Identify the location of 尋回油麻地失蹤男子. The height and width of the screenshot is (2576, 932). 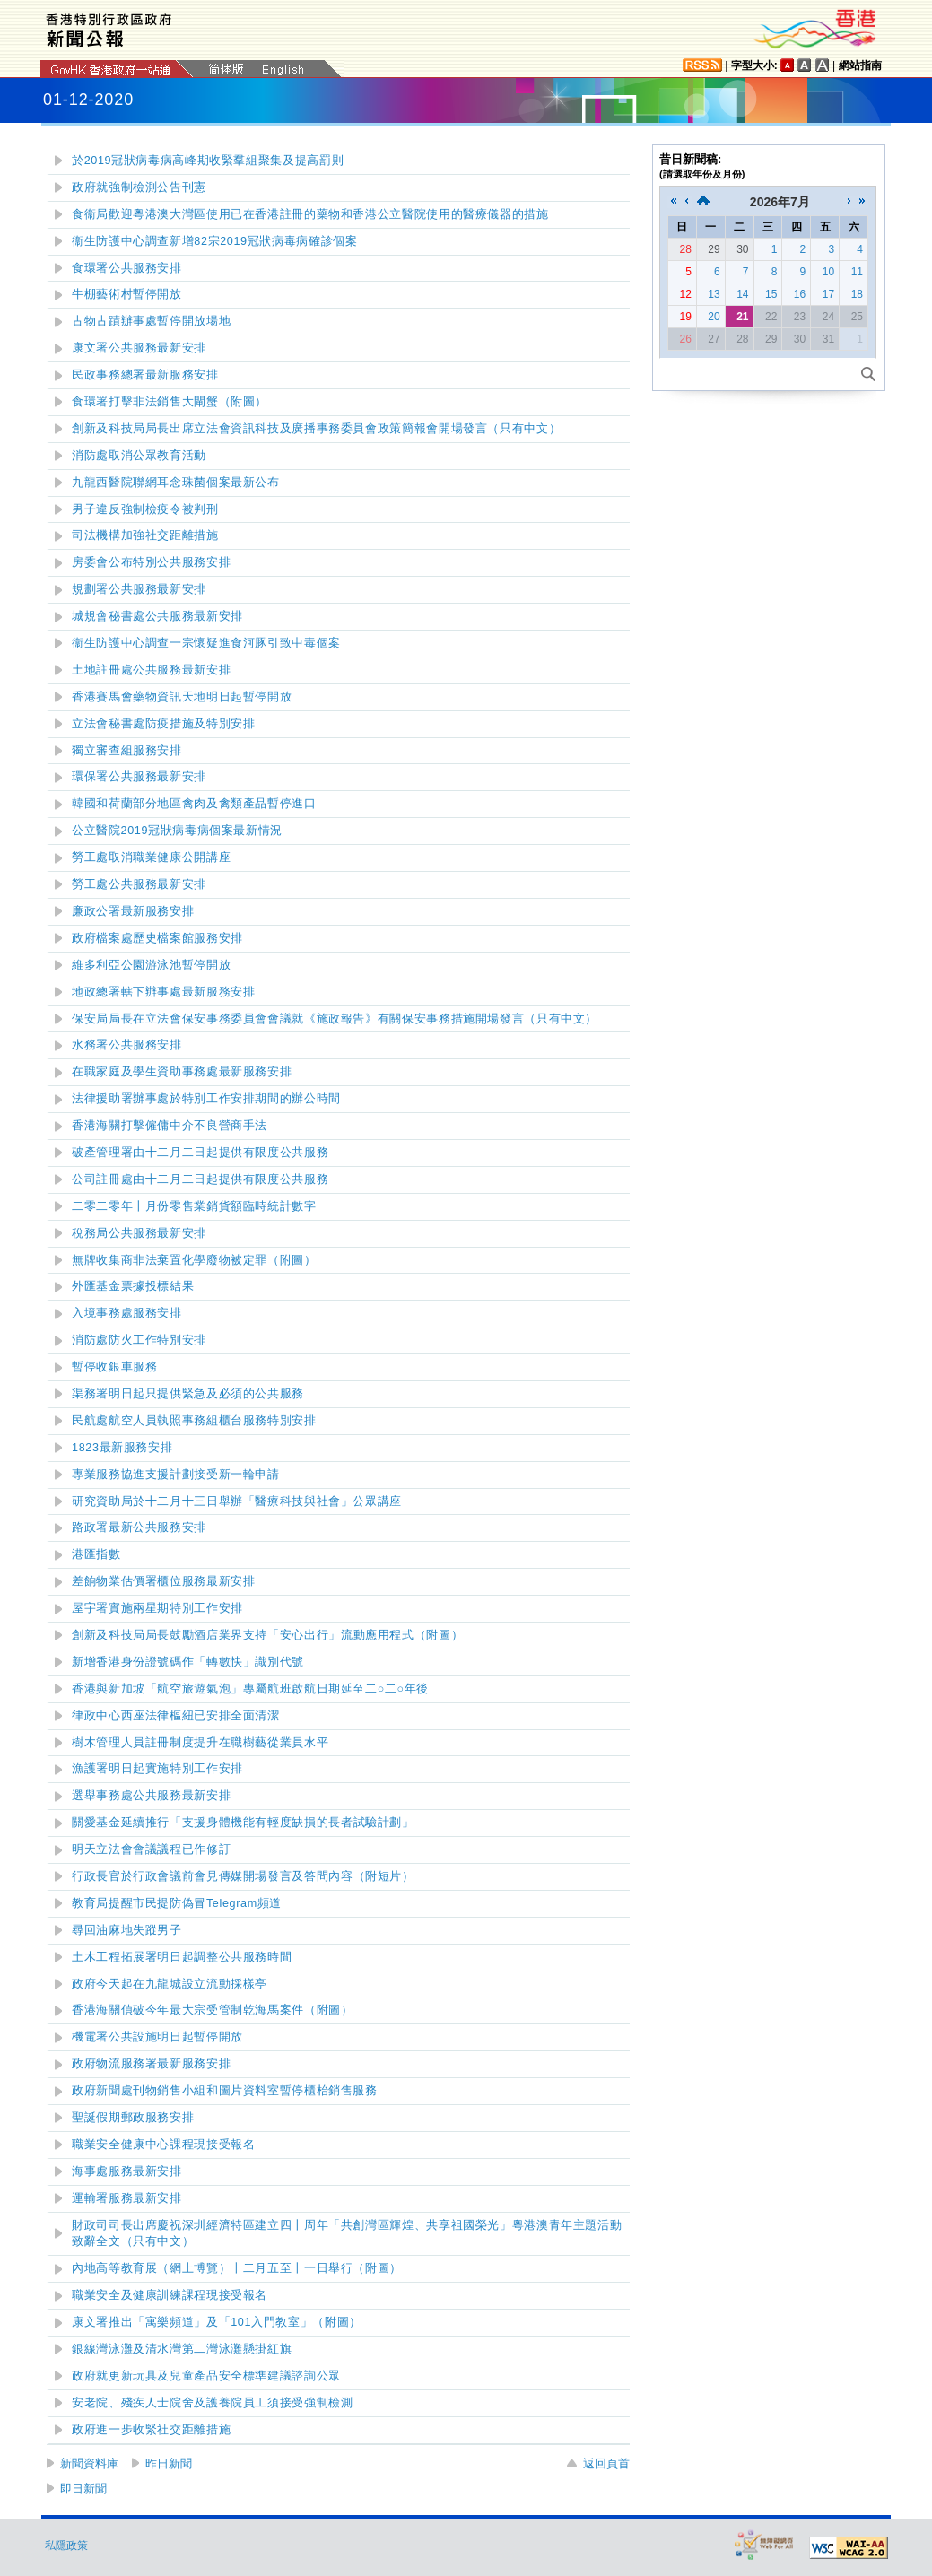
(127, 1930).